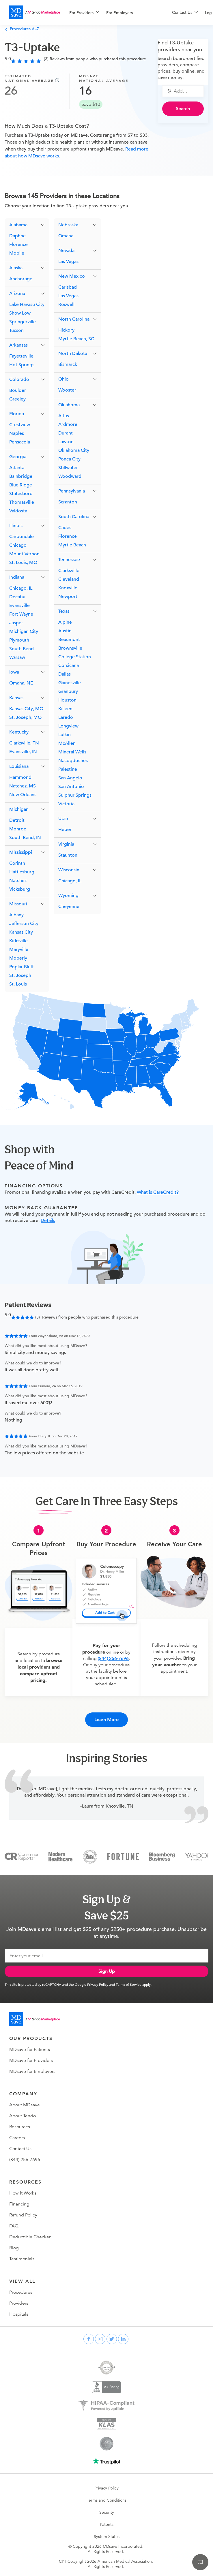 Image resolution: width=213 pixels, height=2576 pixels. Describe the element at coordinates (31, 2060) in the screenshot. I see `MDsave for Providers` at that location.